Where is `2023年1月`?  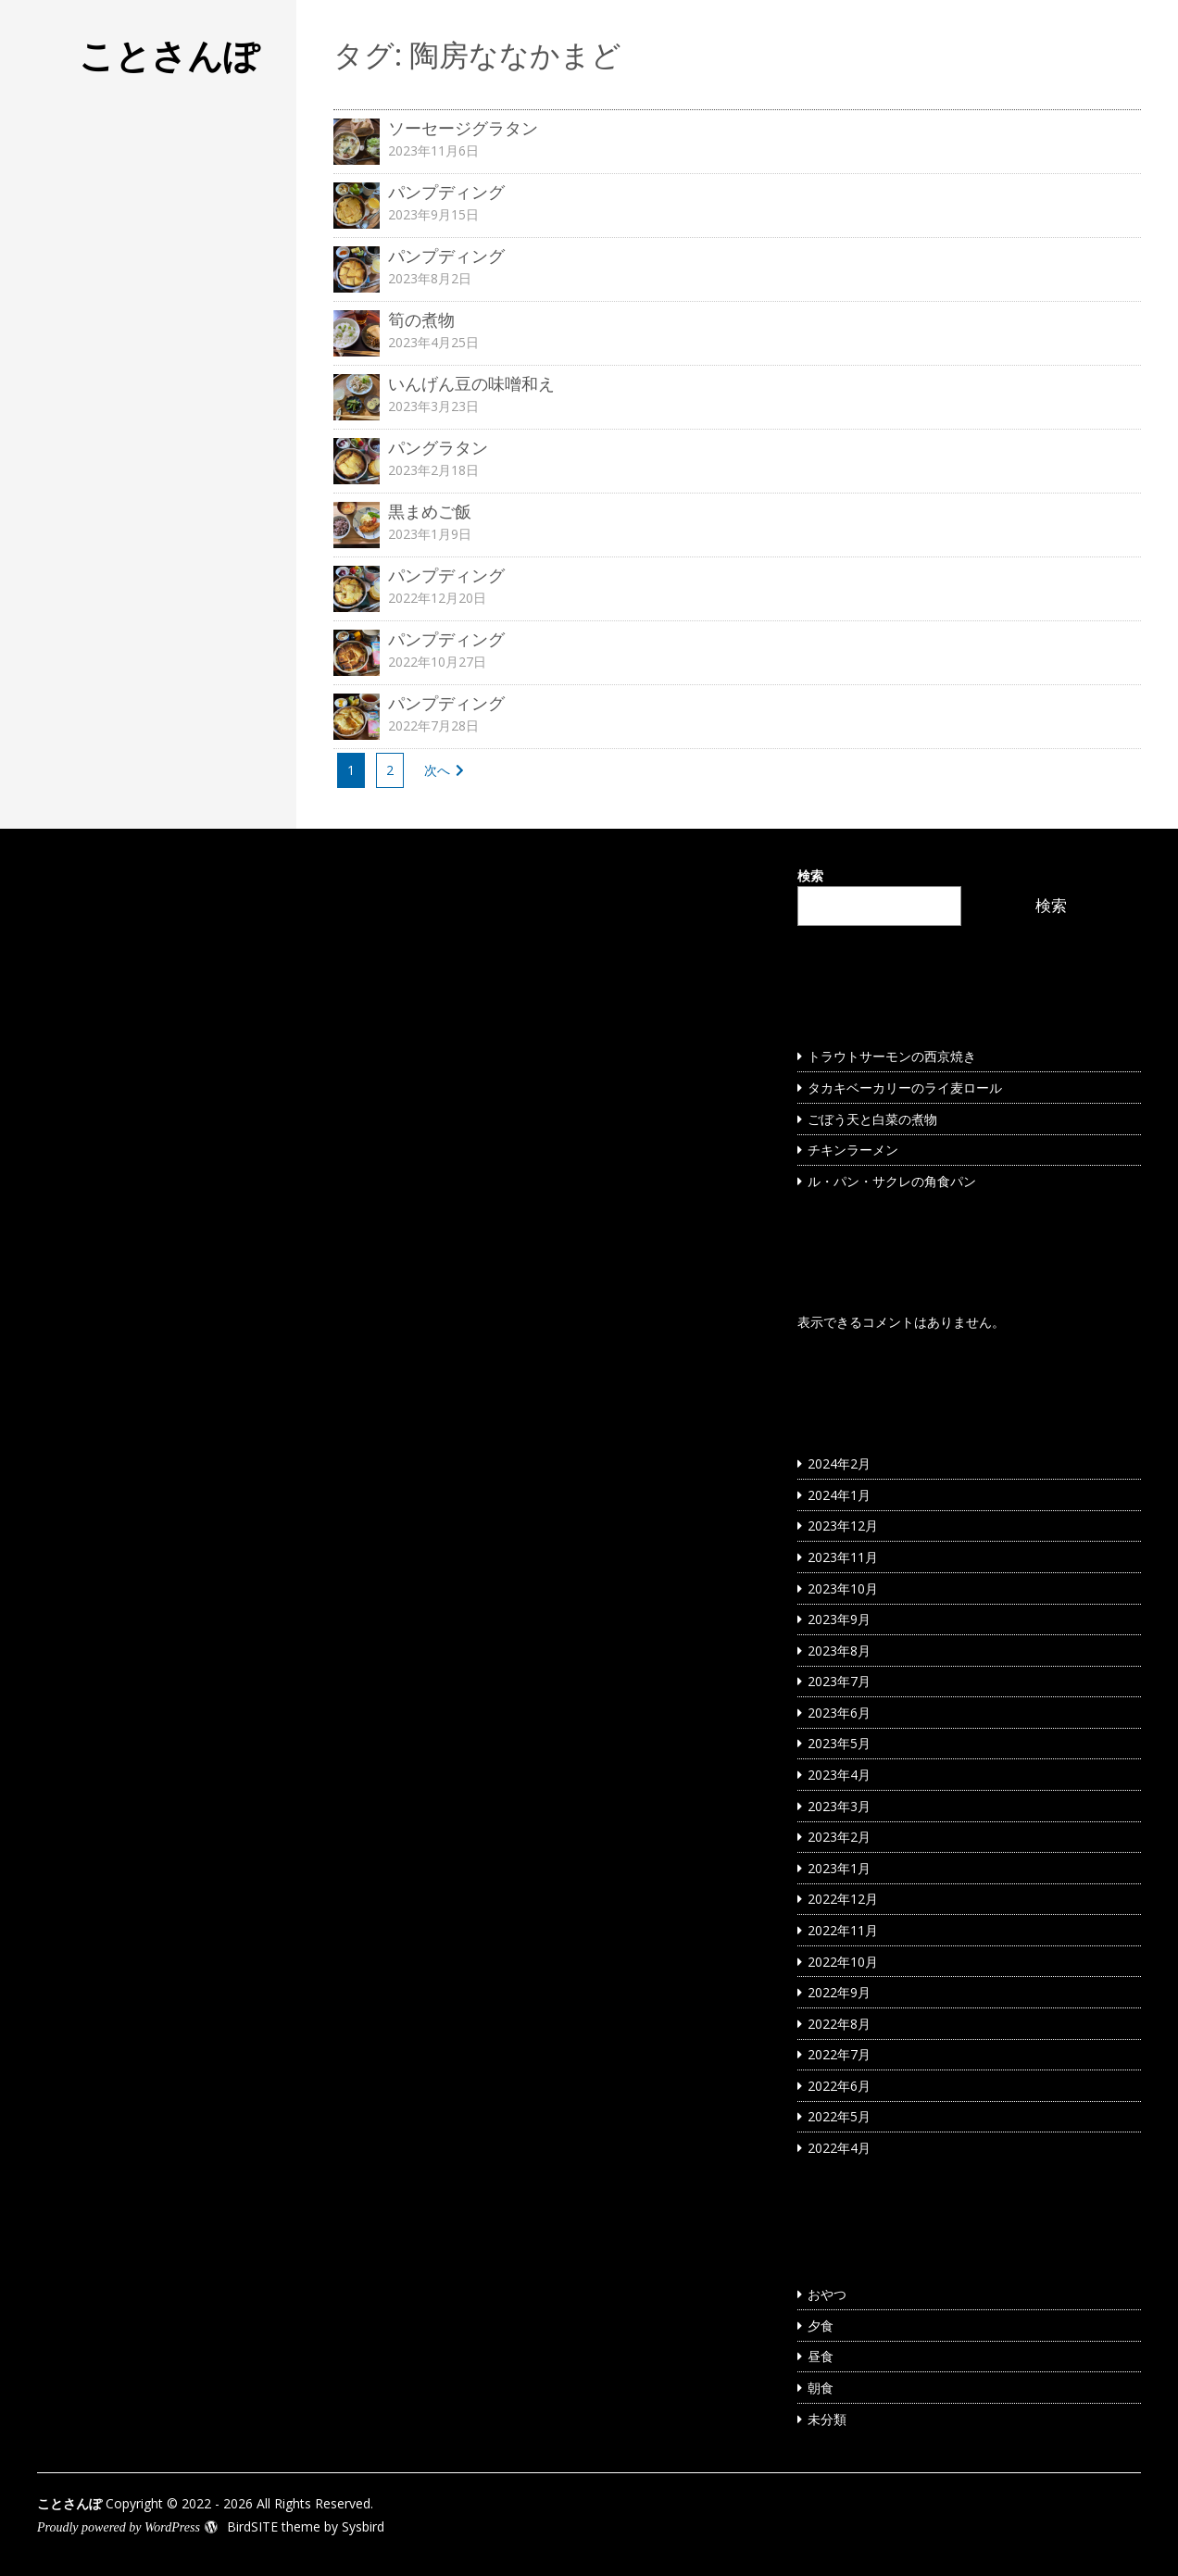
2023年1月 is located at coordinates (839, 1868).